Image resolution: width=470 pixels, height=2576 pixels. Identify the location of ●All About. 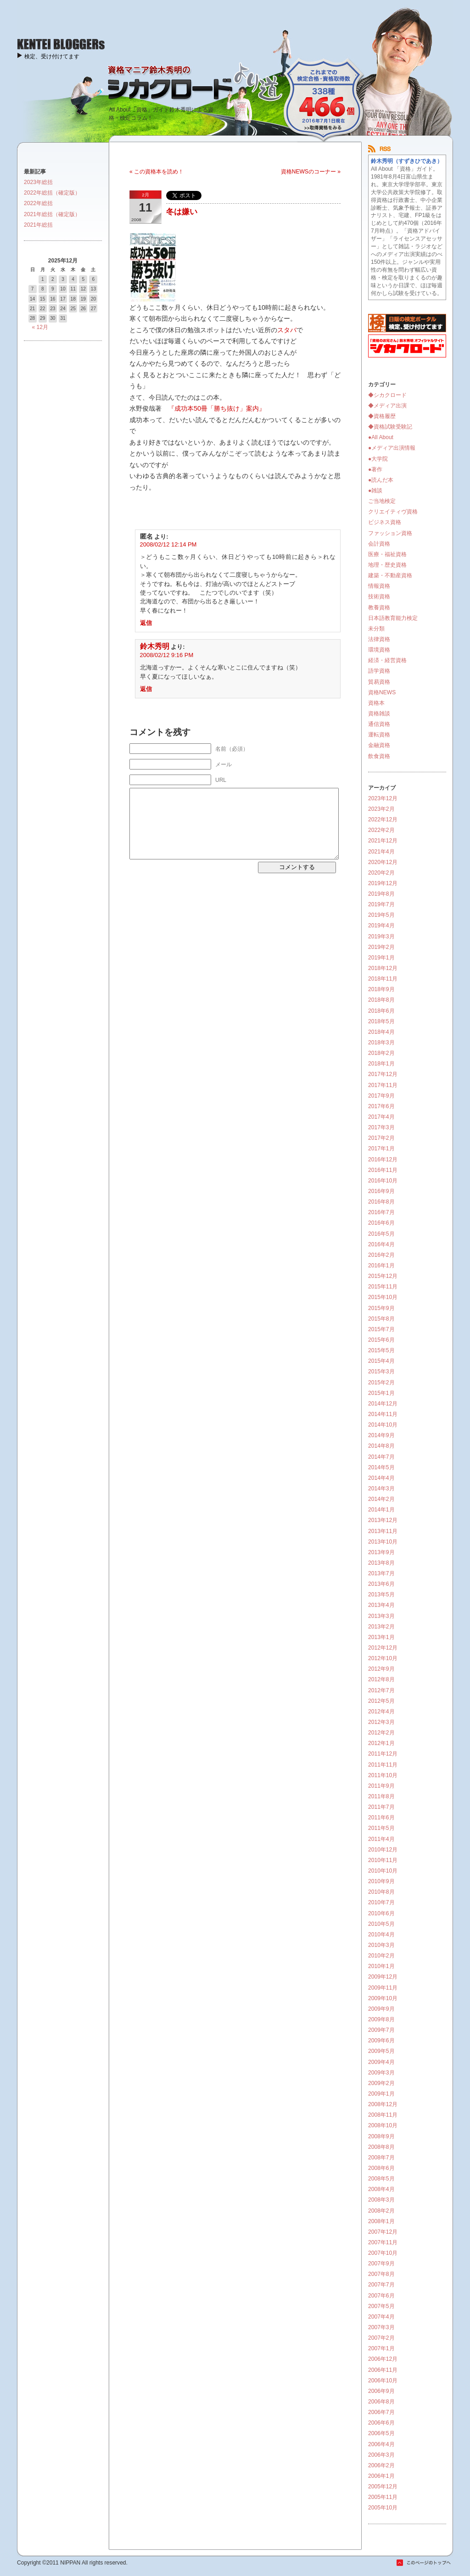
(380, 437).